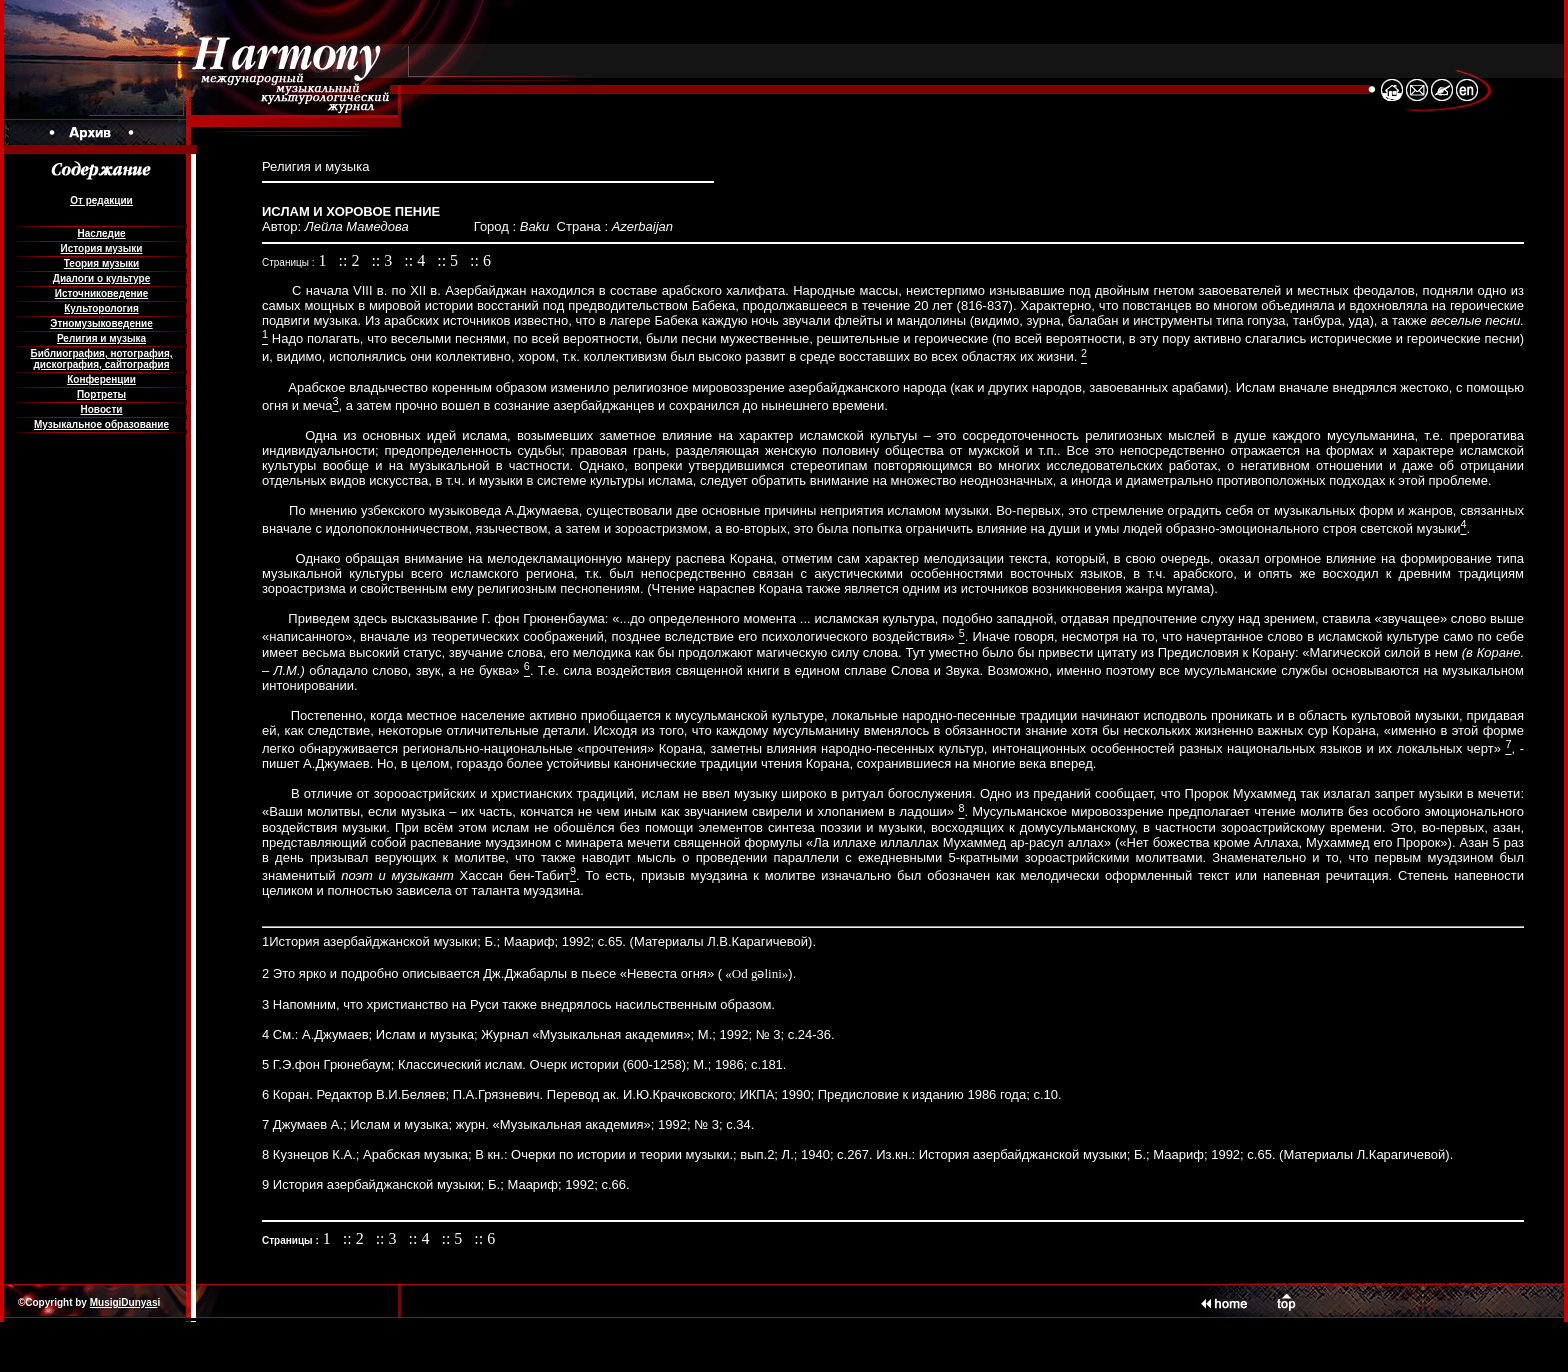 This screenshot has height=1372, width=1568. I want to click on :: 2, so click(351, 260).